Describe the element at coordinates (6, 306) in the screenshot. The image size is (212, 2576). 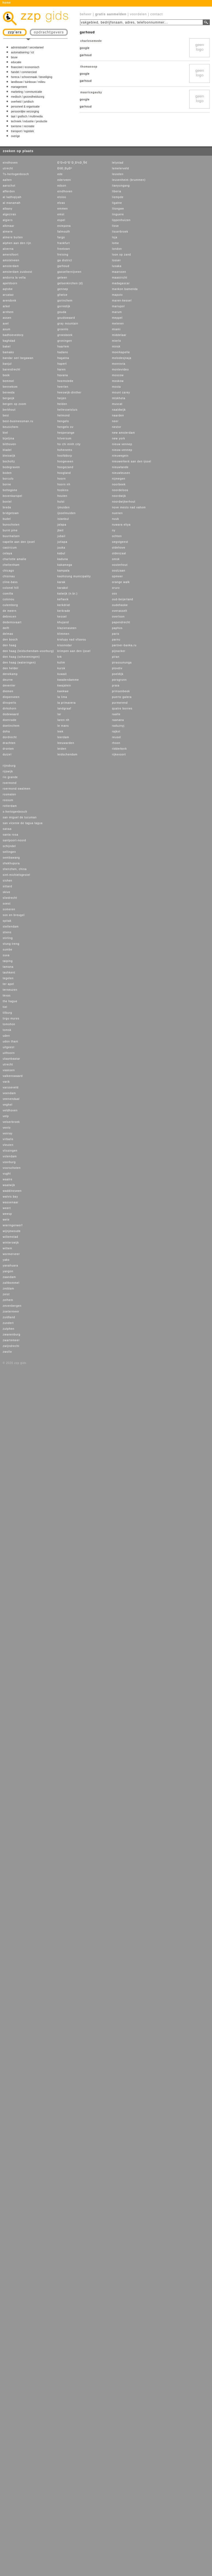
I see `arkel` at that location.